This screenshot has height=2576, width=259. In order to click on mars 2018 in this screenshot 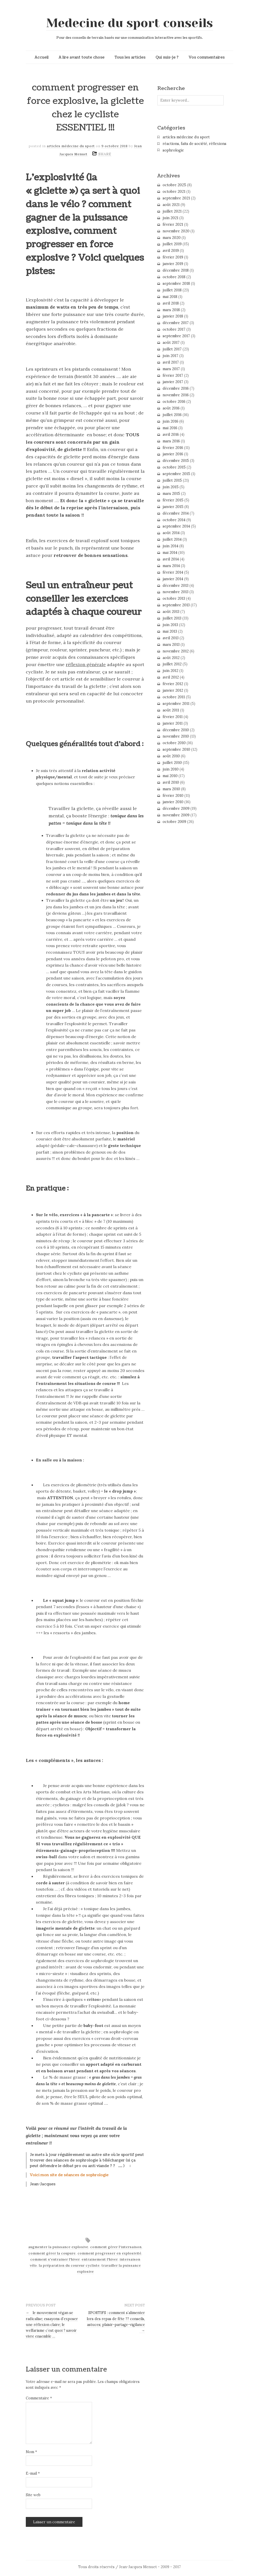, I will do `click(171, 310)`.